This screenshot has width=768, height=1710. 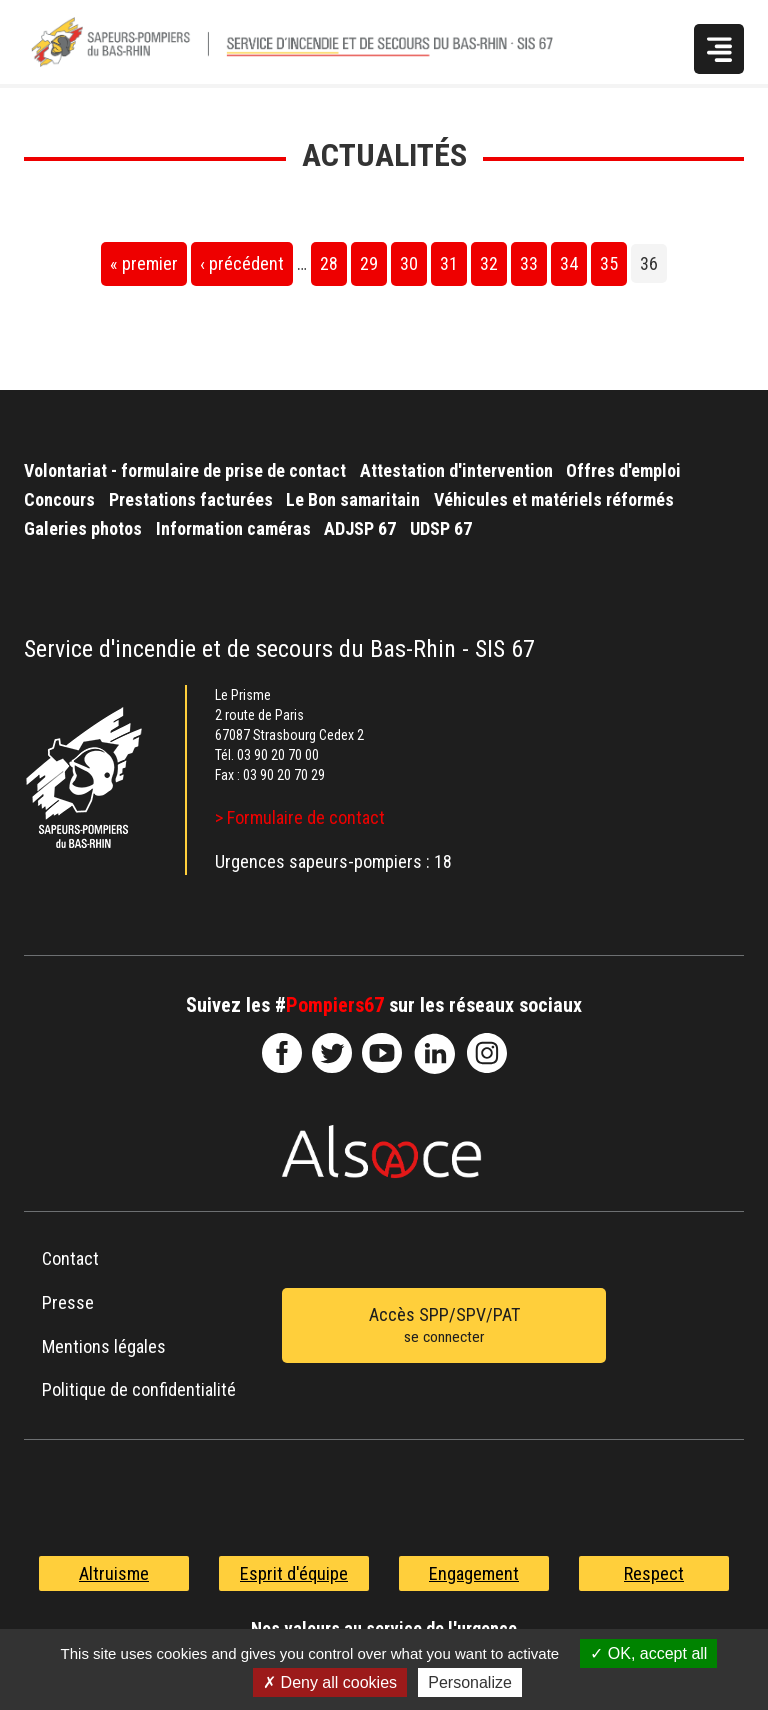 What do you see at coordinates (329, 263) in the screenshot?
I see `28` at bounding box center [329, 263].